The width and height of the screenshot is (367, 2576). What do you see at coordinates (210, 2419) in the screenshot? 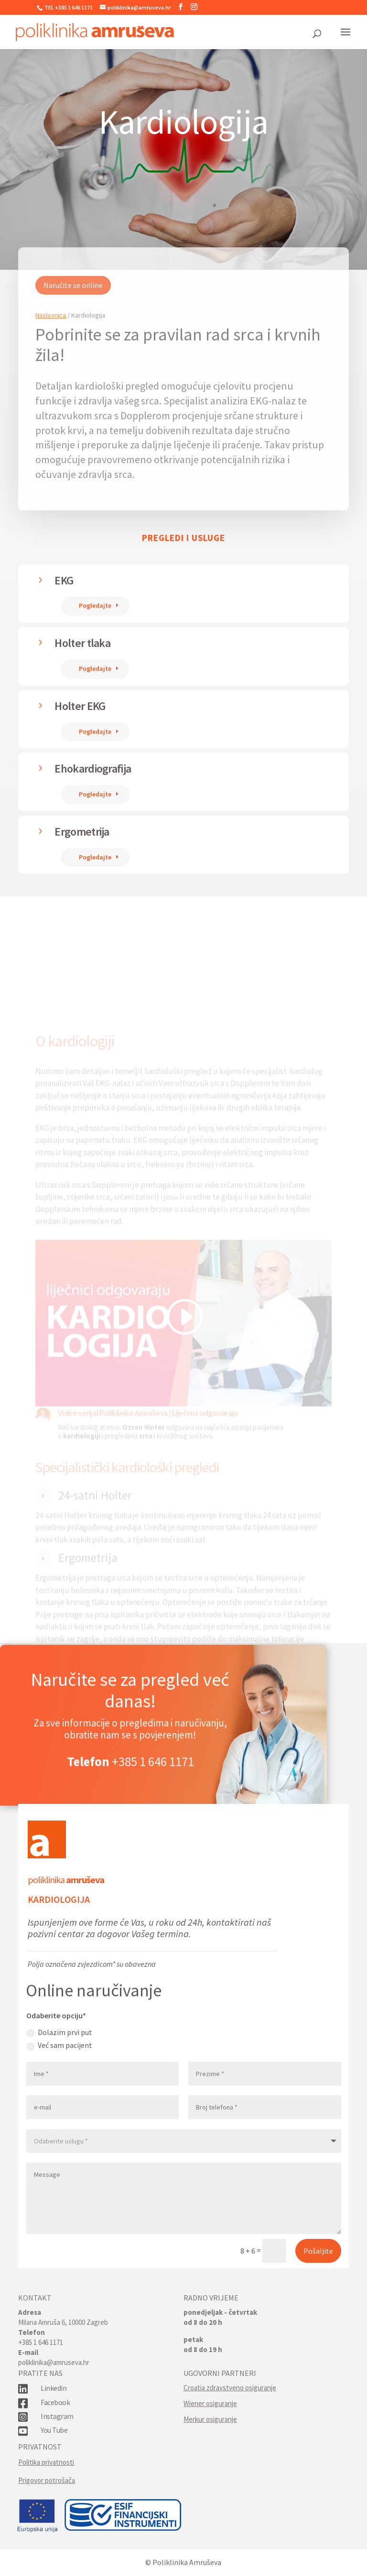
I see `Merkur osiguranje` at bounding box center [210, 2419].